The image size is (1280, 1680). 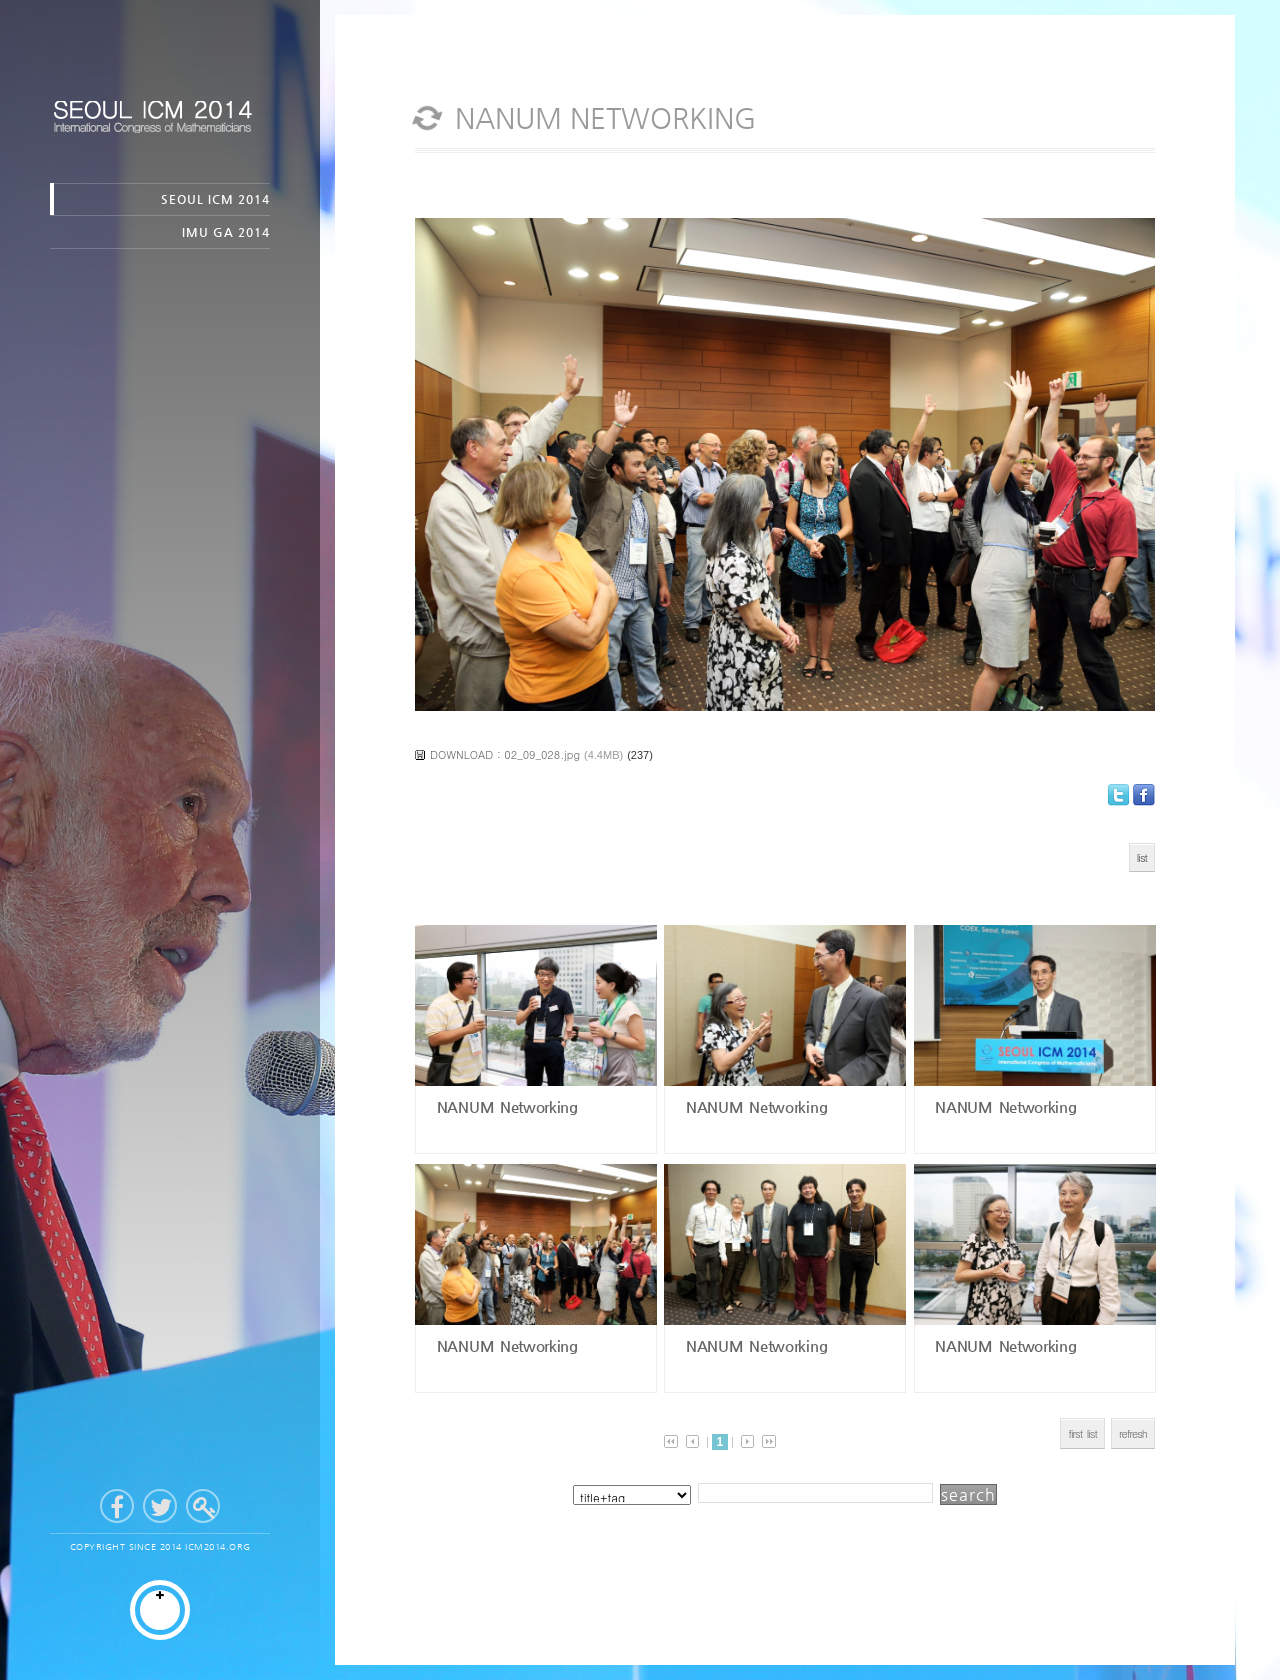 What do you see at coordinates (215, 199) in the screenshot?
I see `SEOUL ICM 2014` at bounding box center [215, 199].